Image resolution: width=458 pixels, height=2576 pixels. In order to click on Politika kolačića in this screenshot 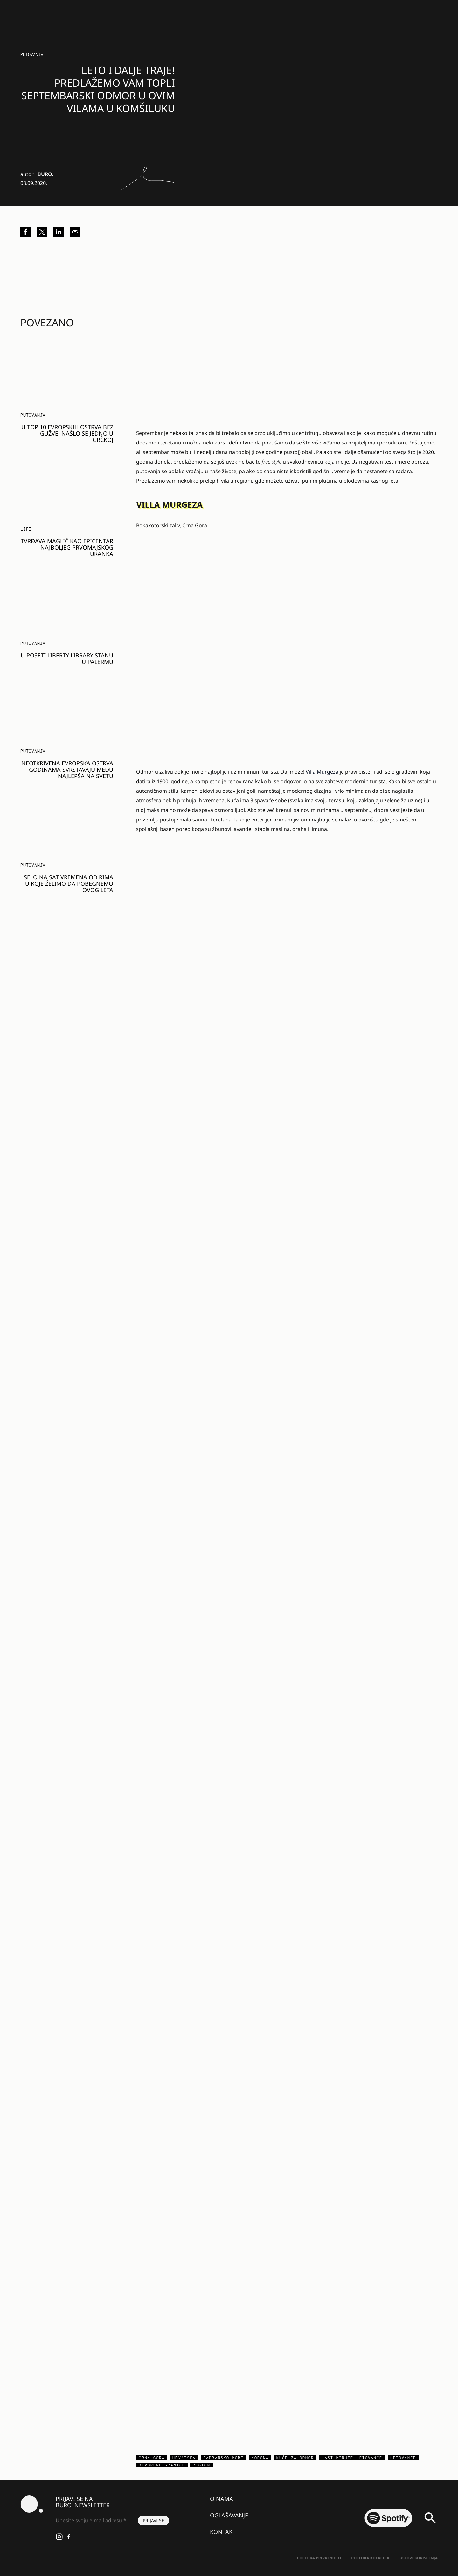, I will do `click(370, 2558)`.